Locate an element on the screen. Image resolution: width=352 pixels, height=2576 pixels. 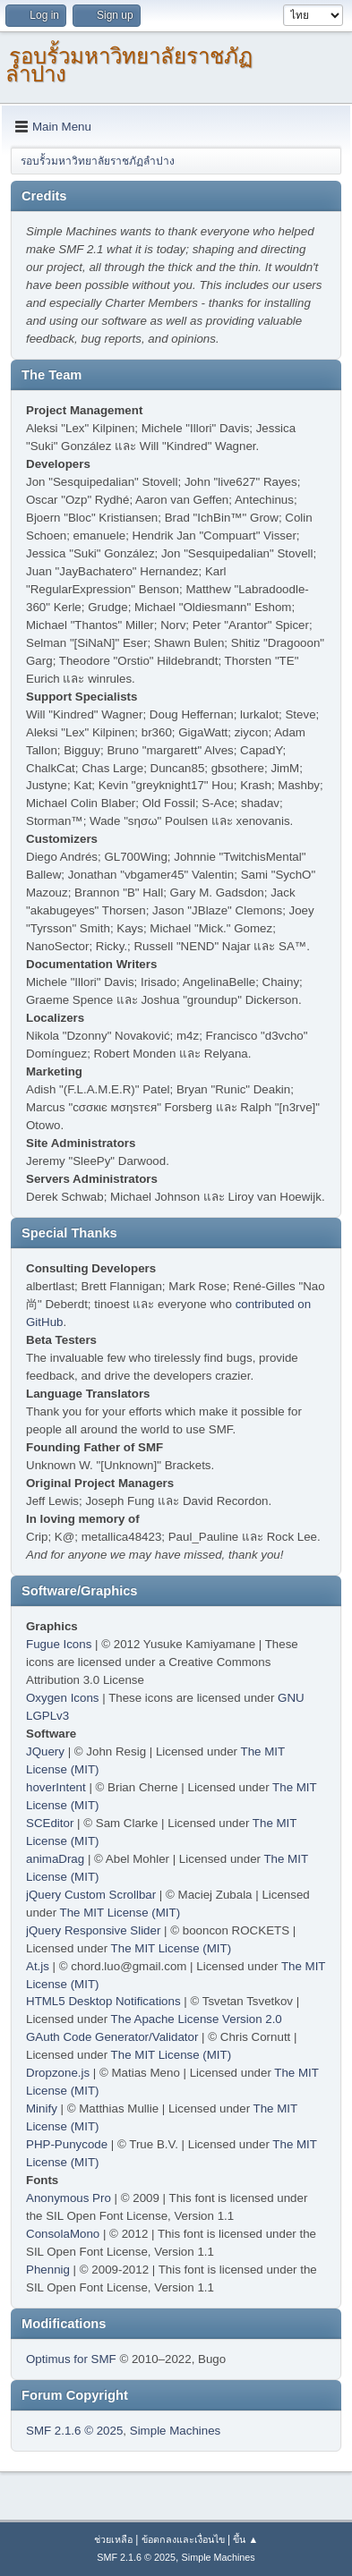
HTML5 Desktop Notifications is located at coordinates (103, 2001).